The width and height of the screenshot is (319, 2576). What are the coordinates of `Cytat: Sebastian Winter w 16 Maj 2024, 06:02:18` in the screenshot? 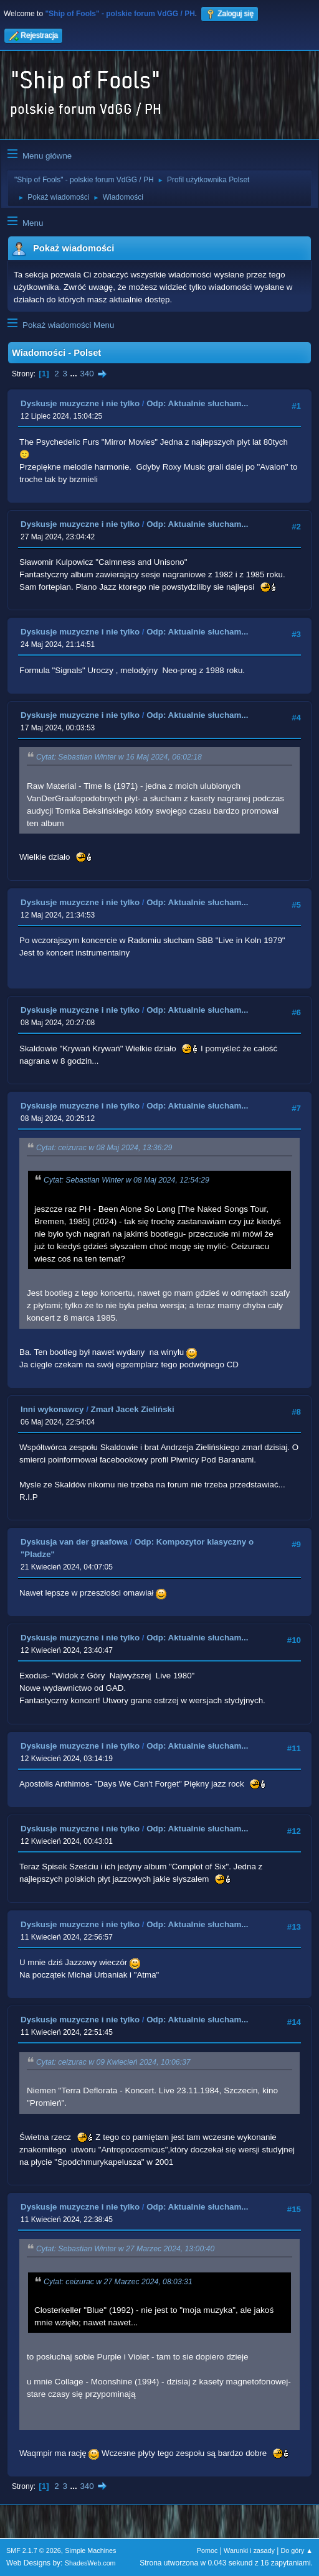 It's located at (119, 757).